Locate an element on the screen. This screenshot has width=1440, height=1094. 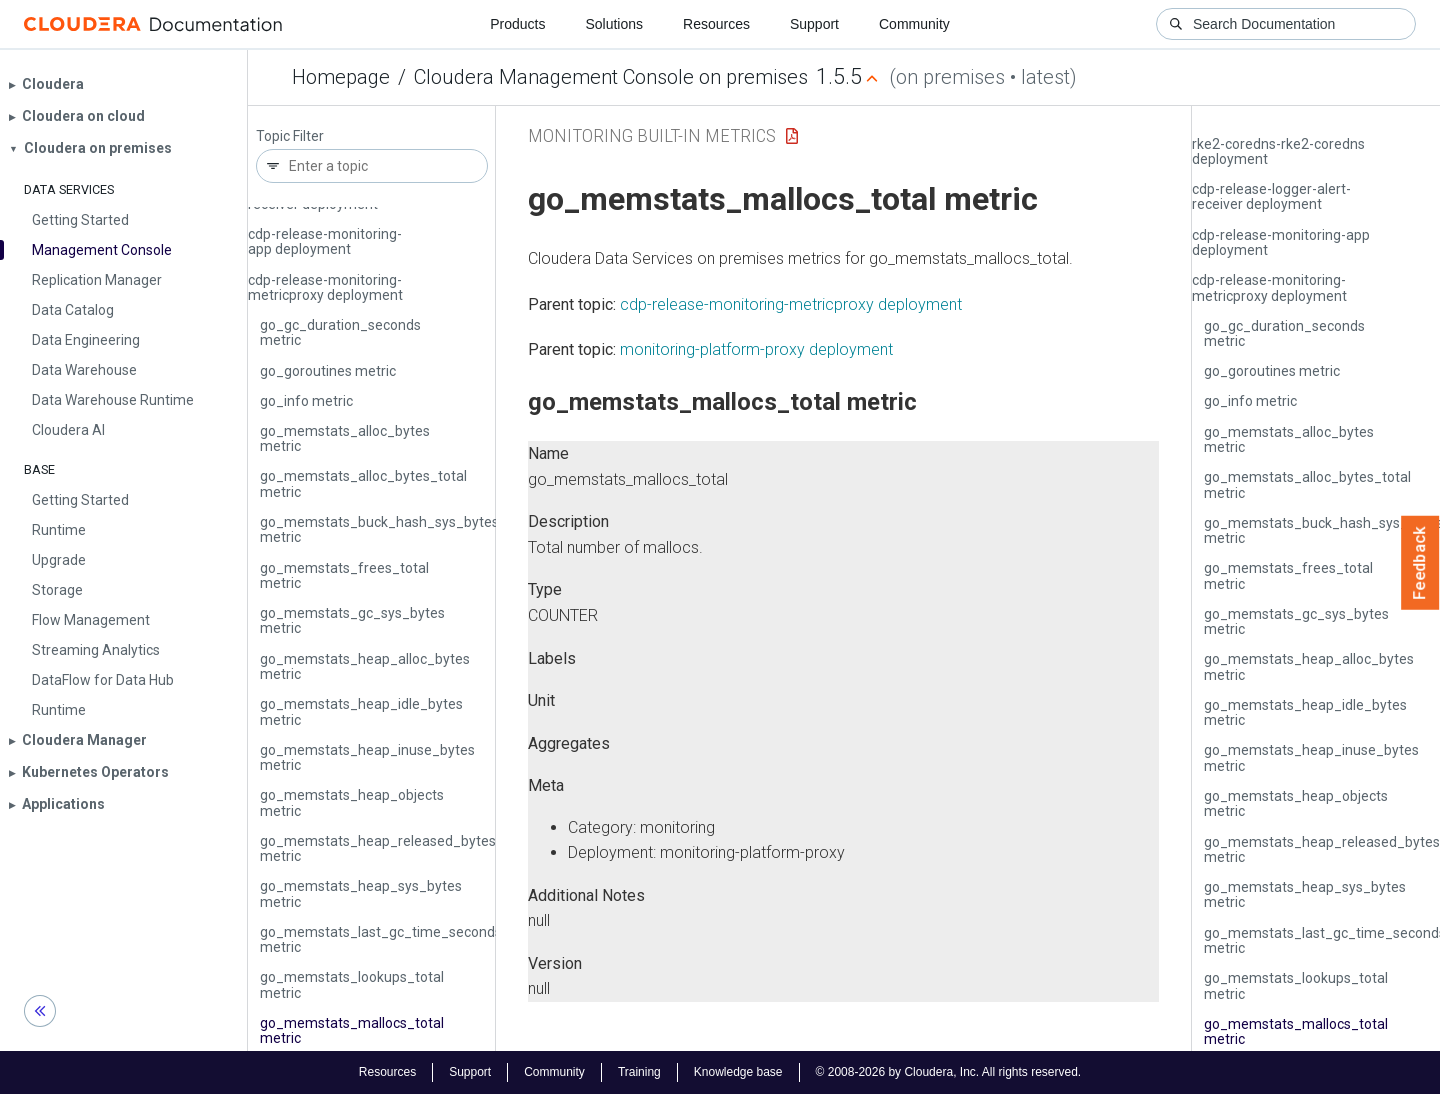
rke2-coredns-rke2-coredns deployment is located at coordinates (1278, 151).